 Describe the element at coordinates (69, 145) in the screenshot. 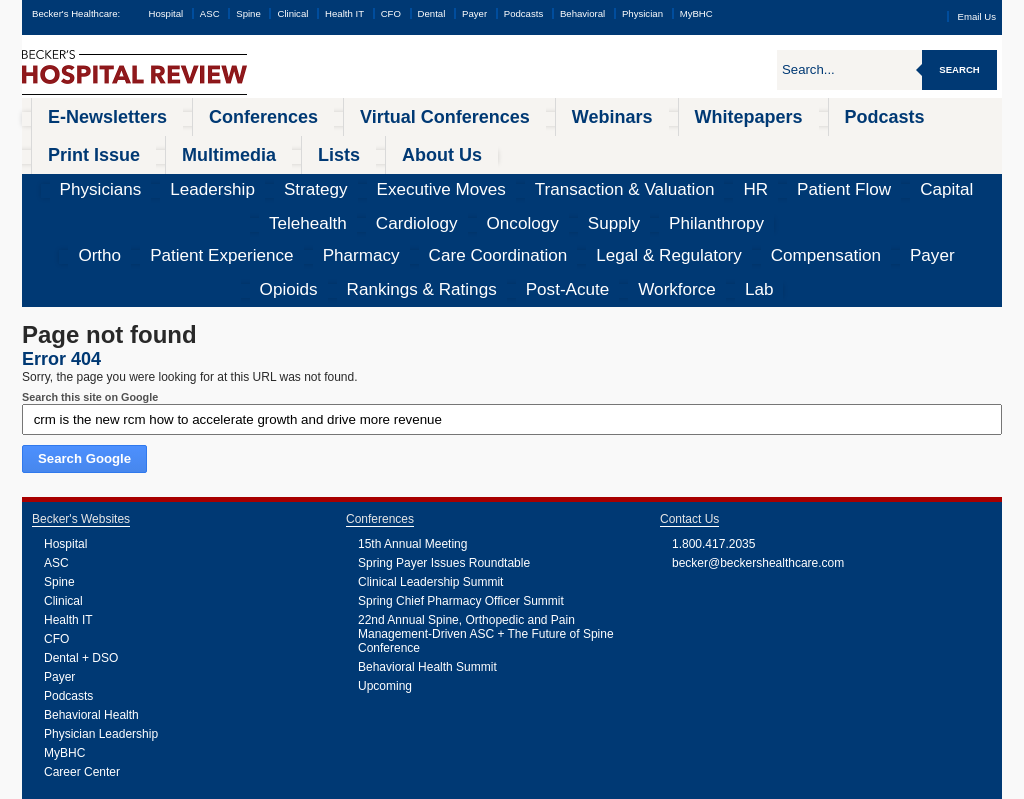

I see `Physicians` at that location.